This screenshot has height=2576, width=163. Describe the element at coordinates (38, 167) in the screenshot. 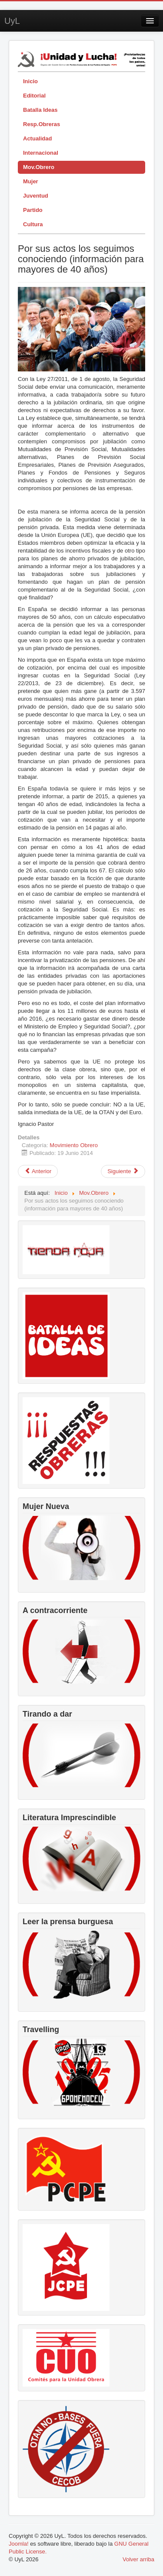

I see `Mov.Obrero` at that location.